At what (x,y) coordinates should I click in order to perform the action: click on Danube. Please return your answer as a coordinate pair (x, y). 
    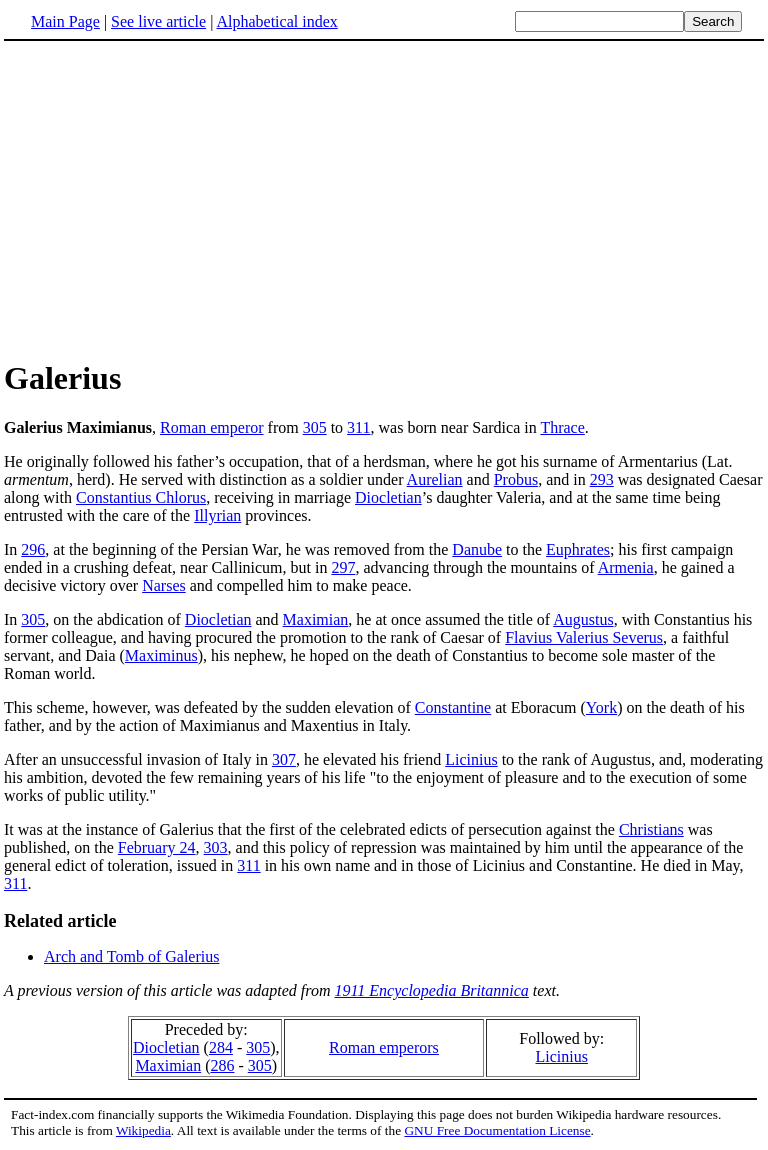
    Looking at the image, I should click on (477, 549).